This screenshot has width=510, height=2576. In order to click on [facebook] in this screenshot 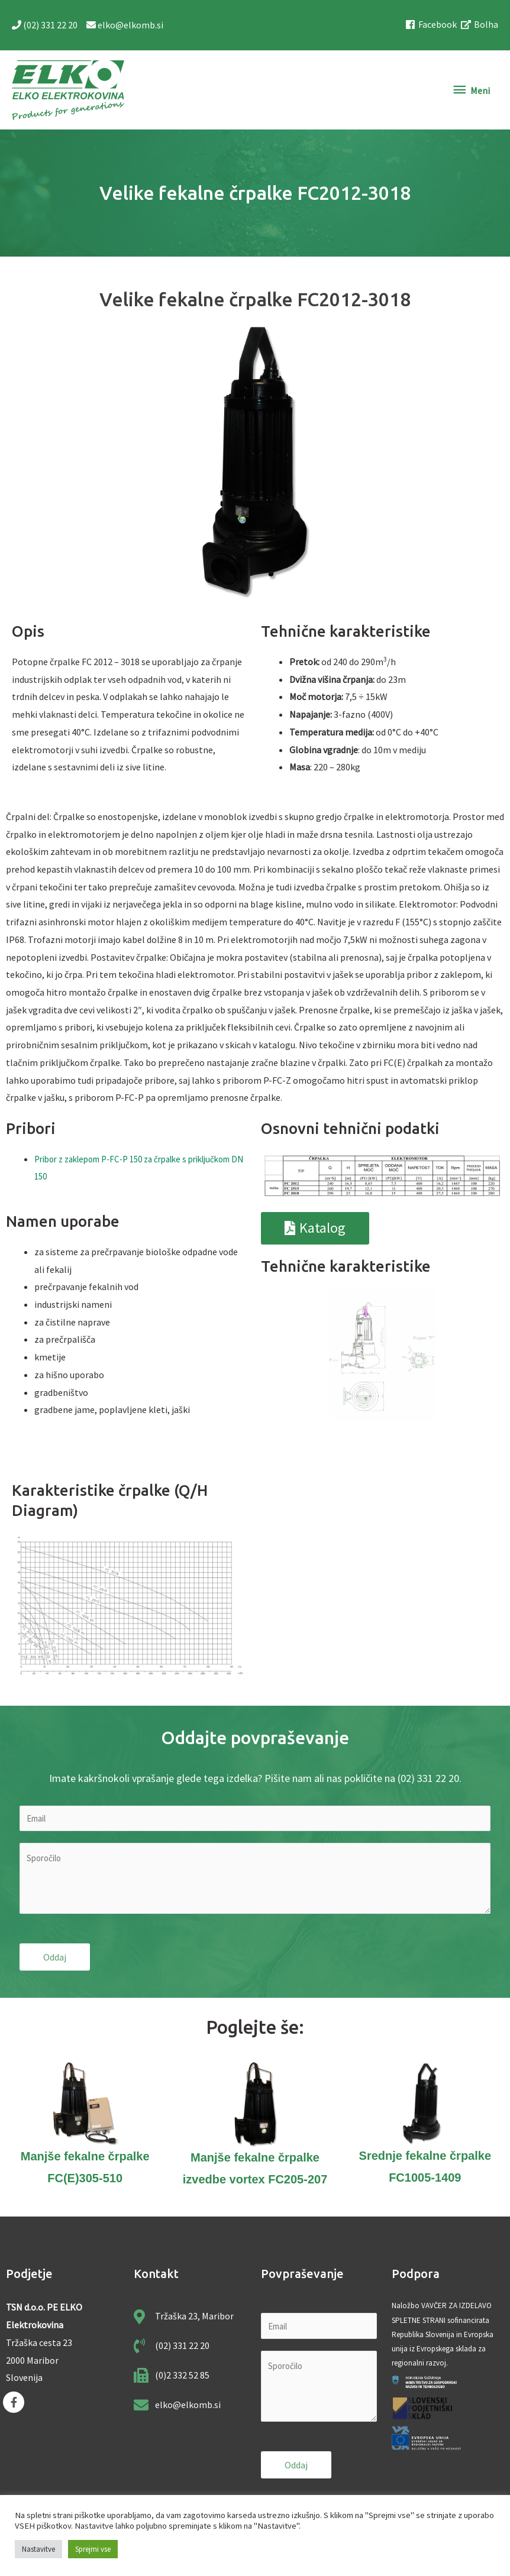, I will do `click(432, 25)`.